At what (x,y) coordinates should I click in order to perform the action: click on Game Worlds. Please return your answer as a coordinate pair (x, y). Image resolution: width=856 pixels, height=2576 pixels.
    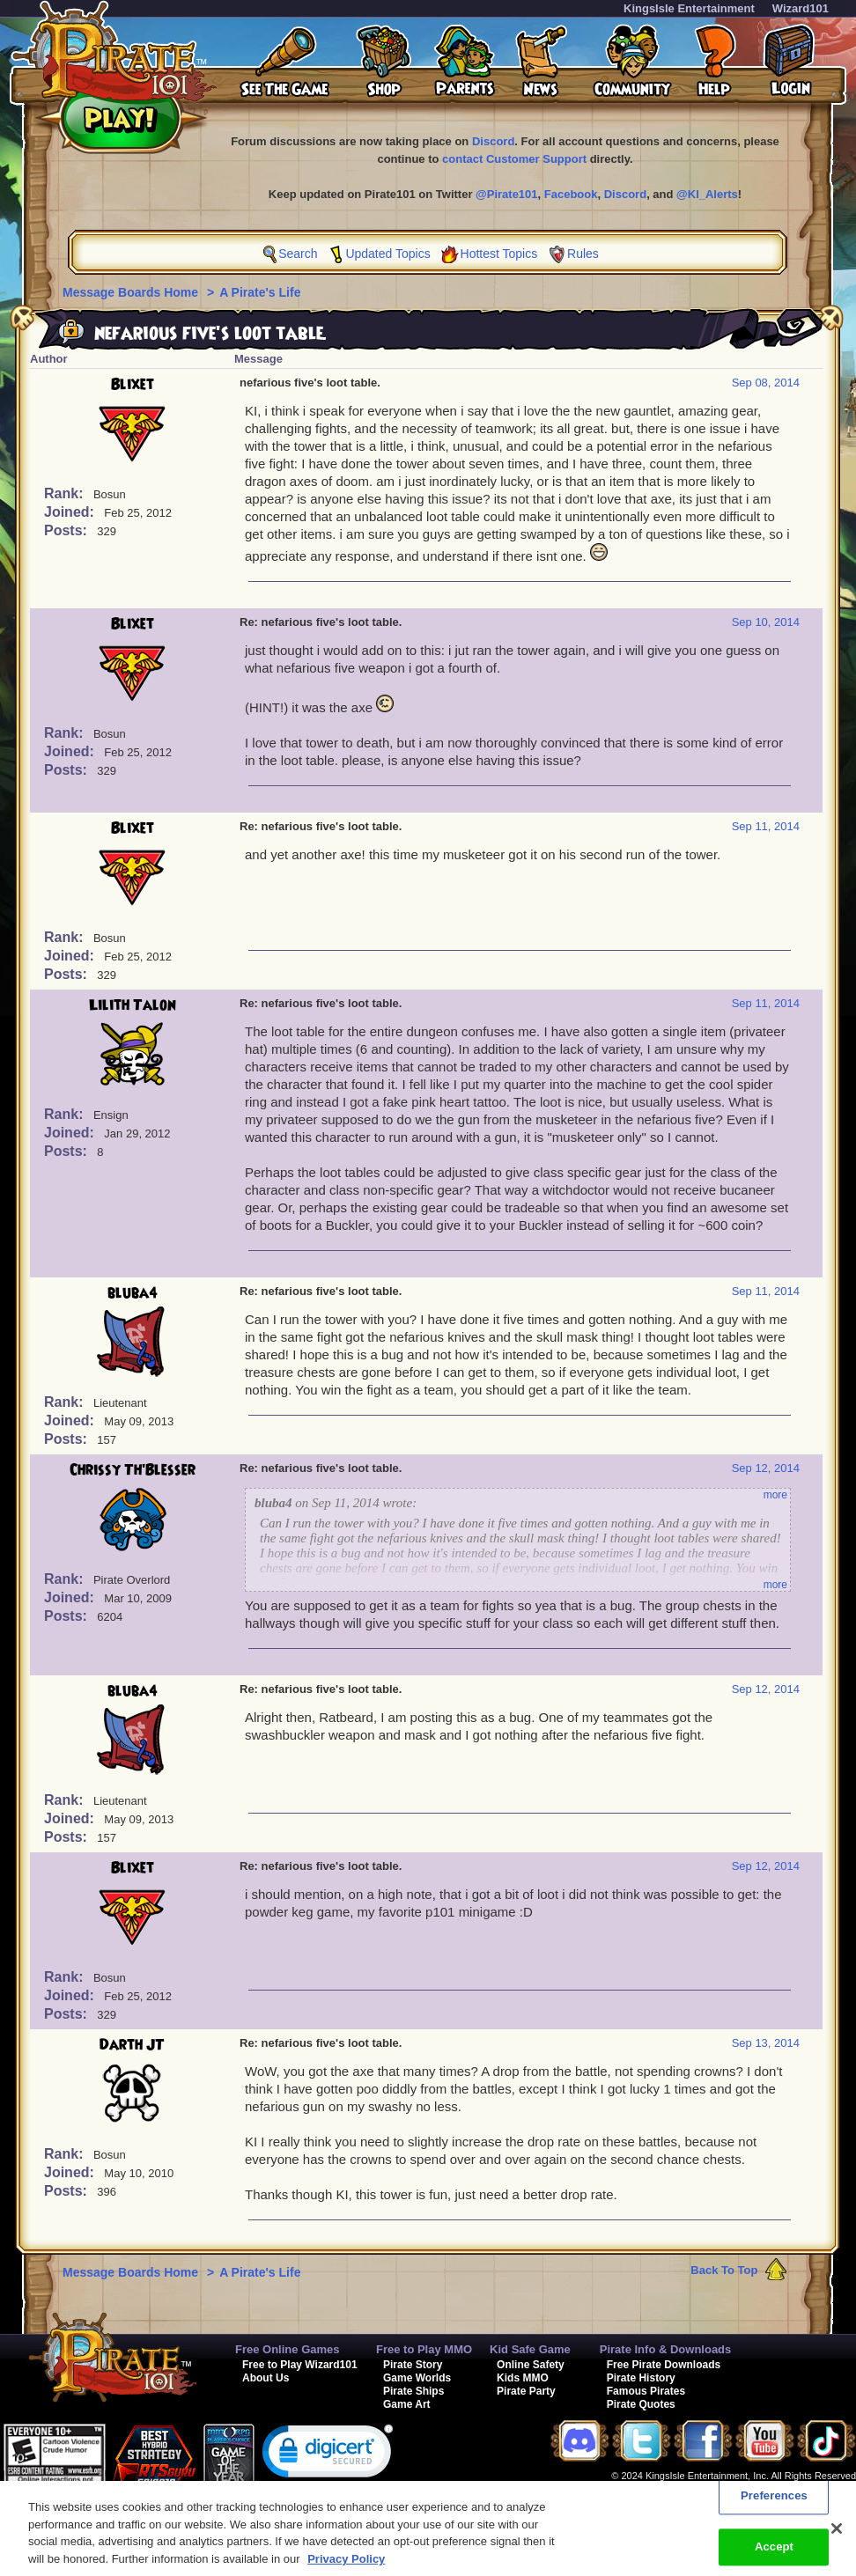
    Looking at the image, I should click on (417, 2378).